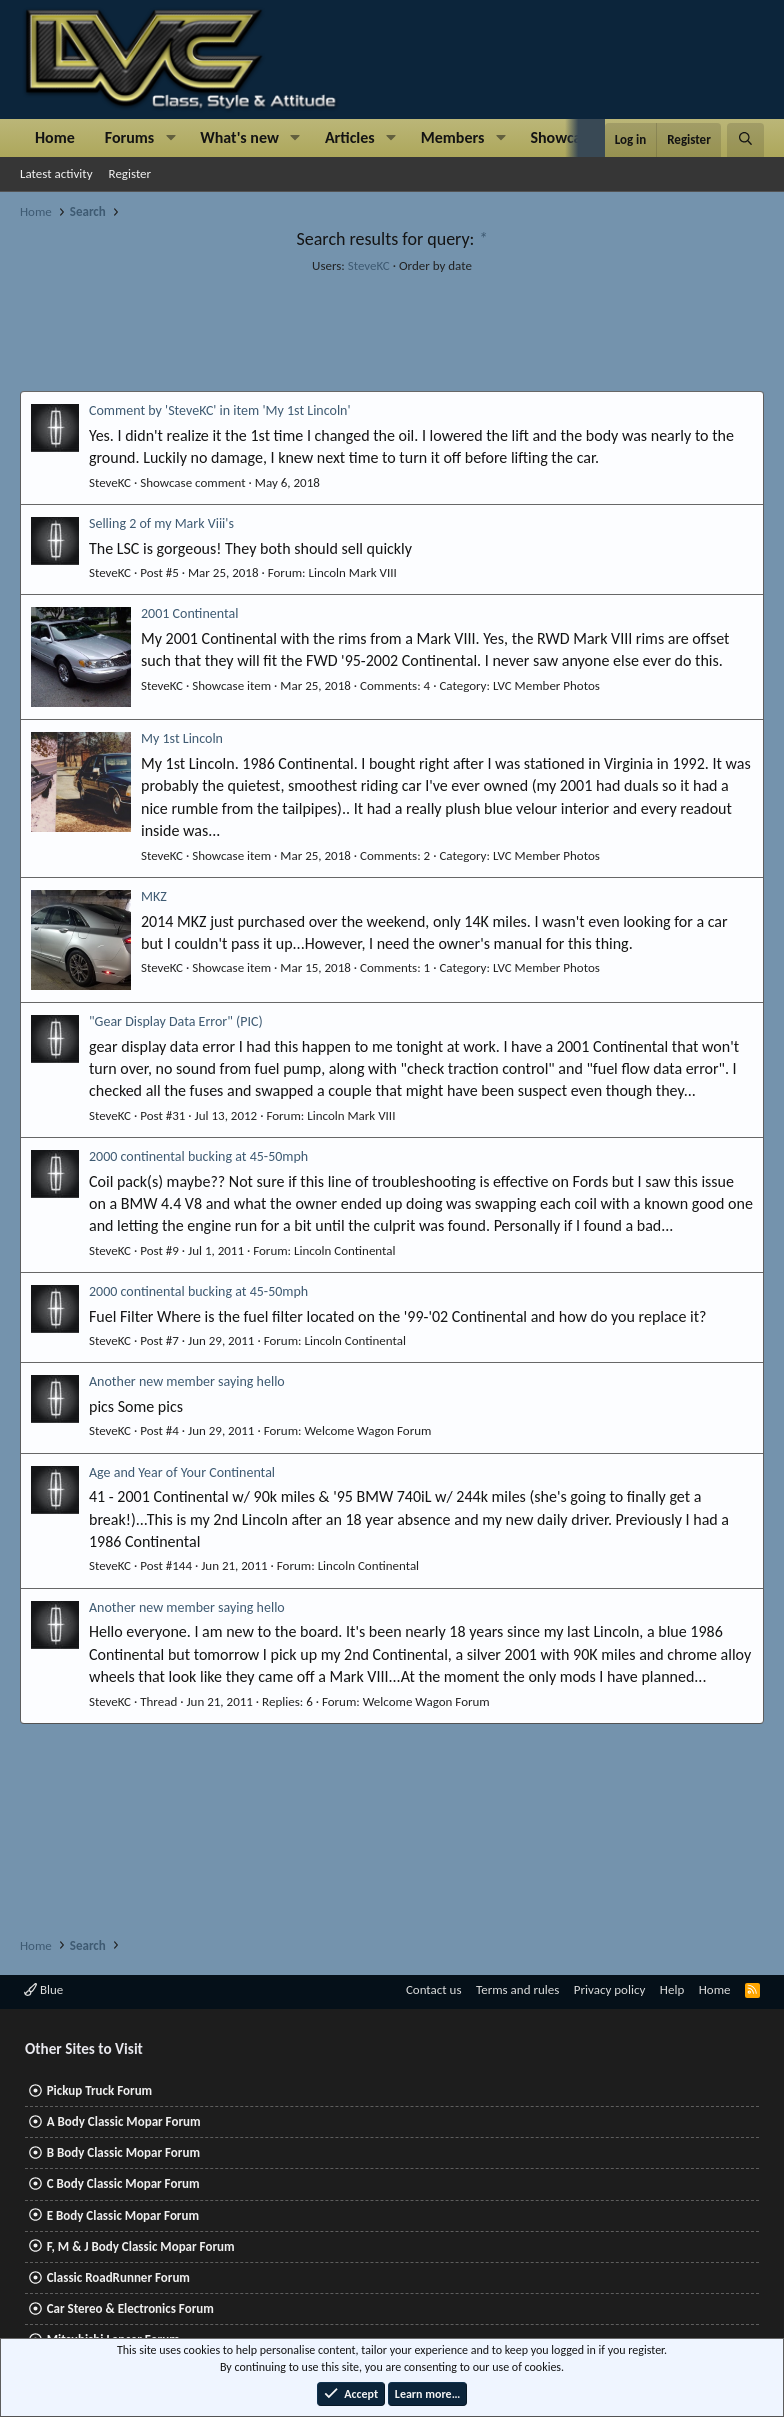 The width and height of the screenshot is (784, 2417). Describe the element at coordinates (367, 1430) in the screenshot. I see `Welcome Wagon Forum` at that location.